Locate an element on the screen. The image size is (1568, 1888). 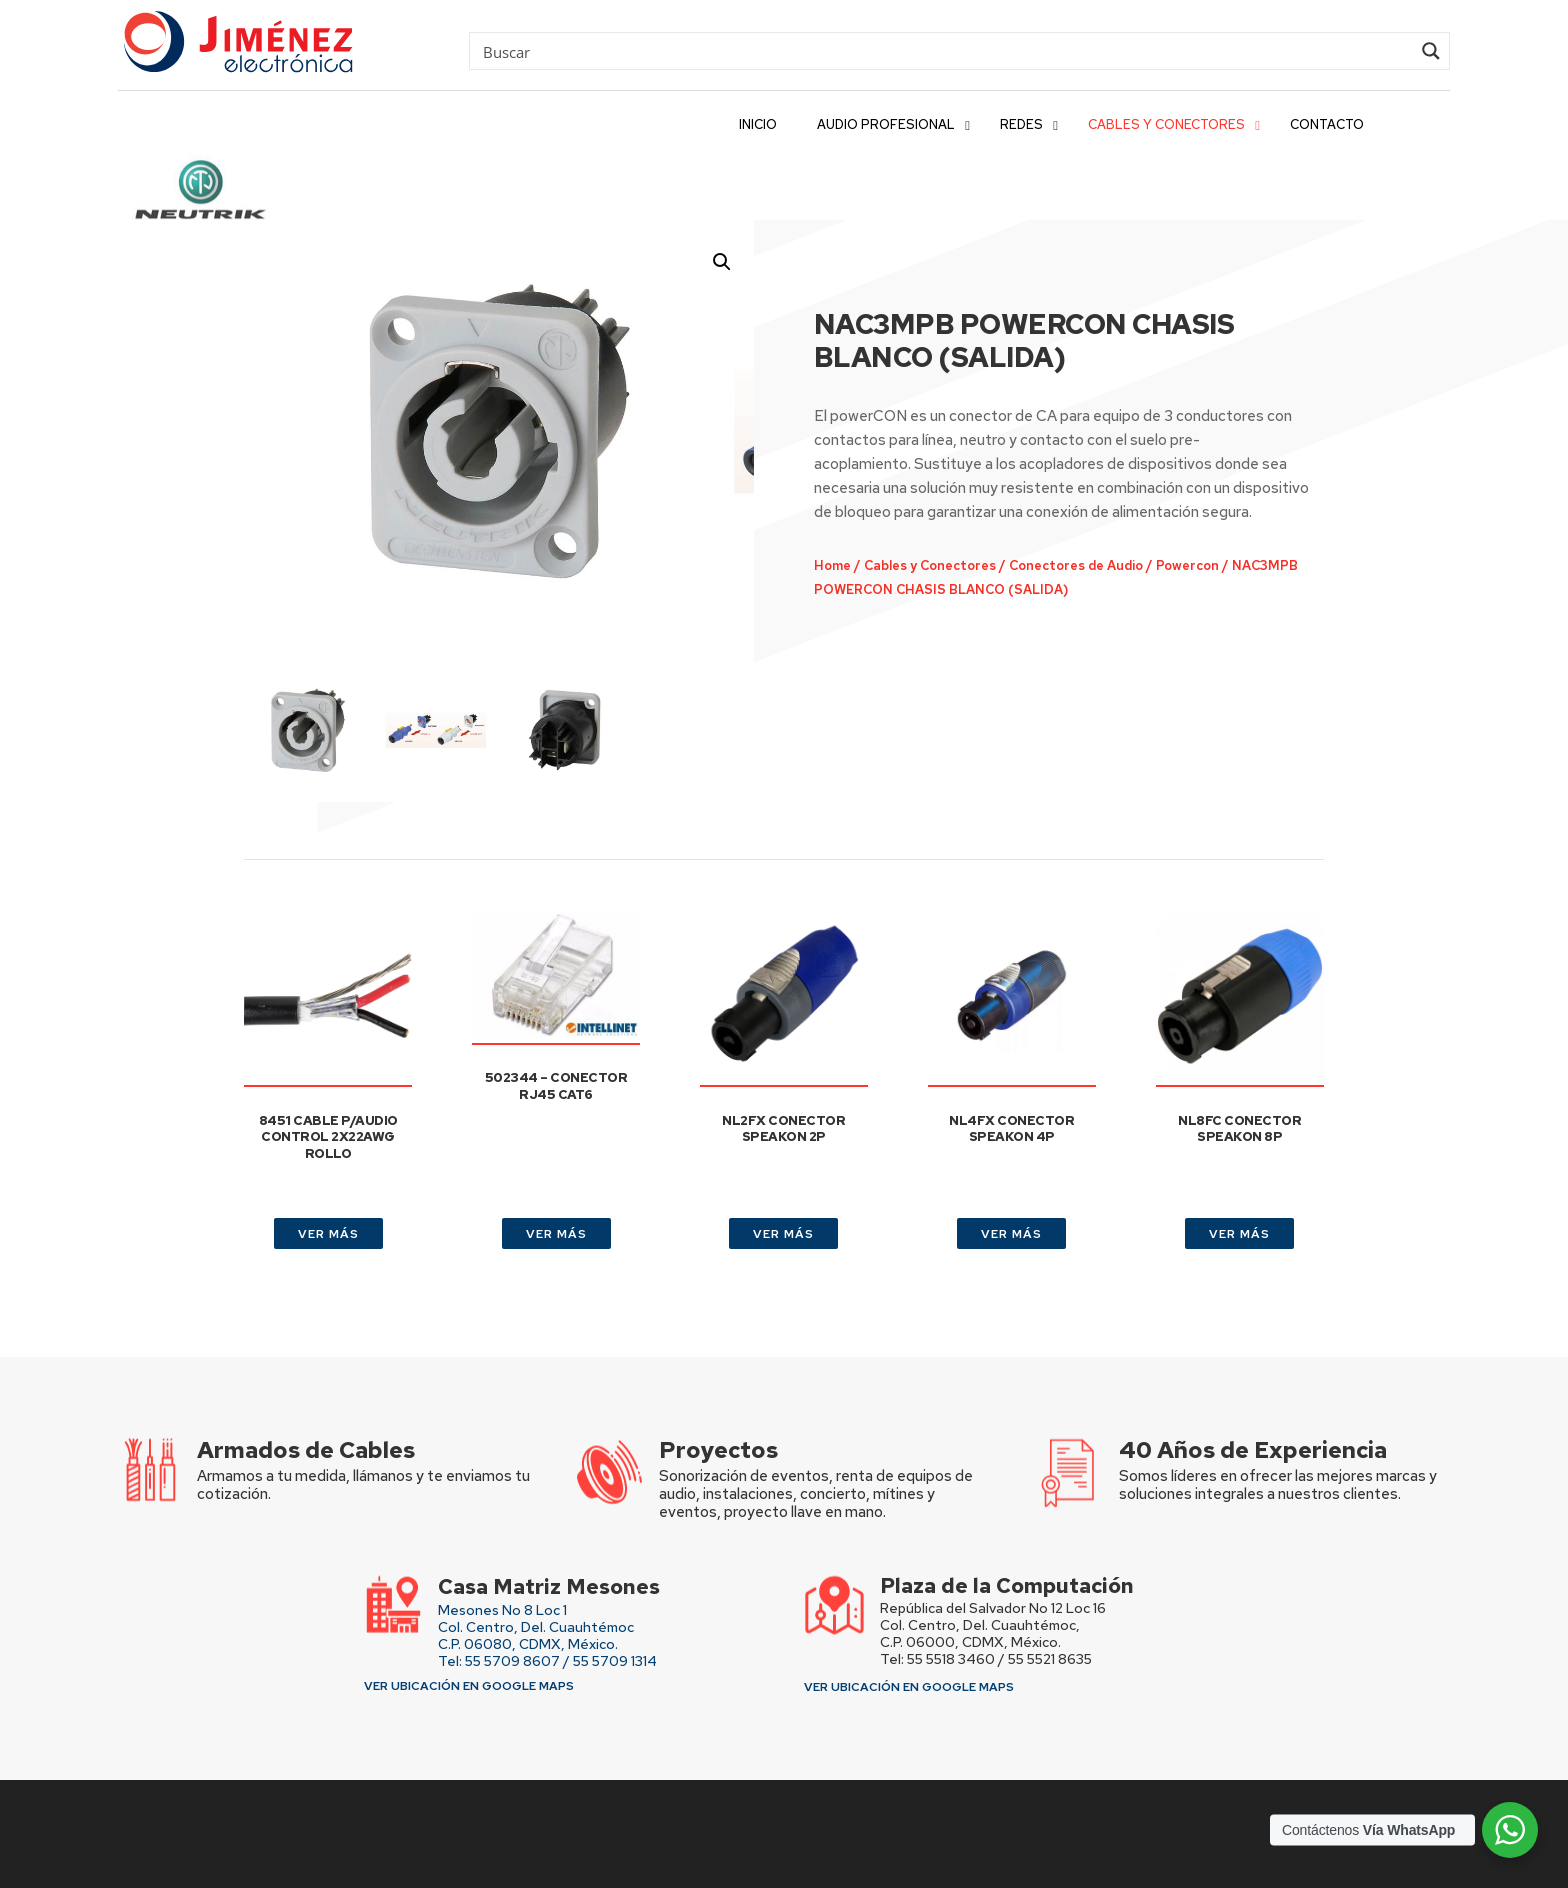
Conectores de Audio is located at coordinates (1051, 562).